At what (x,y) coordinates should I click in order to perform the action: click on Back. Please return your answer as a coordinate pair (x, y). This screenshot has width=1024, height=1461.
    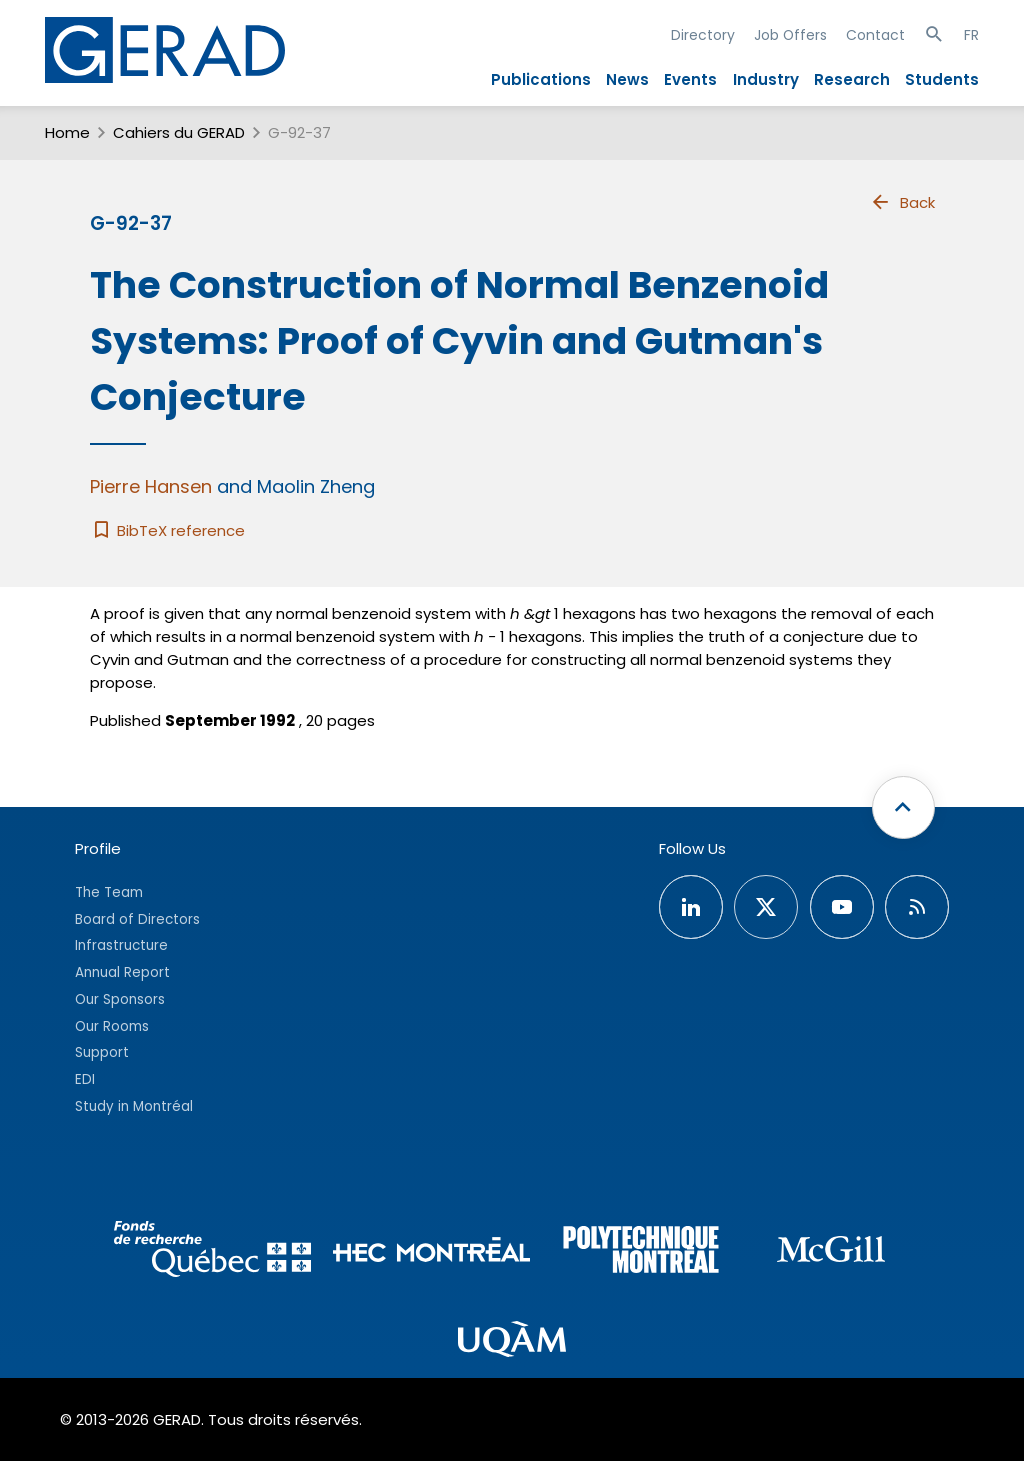
    Looking at the image, I should click on (902, 202).